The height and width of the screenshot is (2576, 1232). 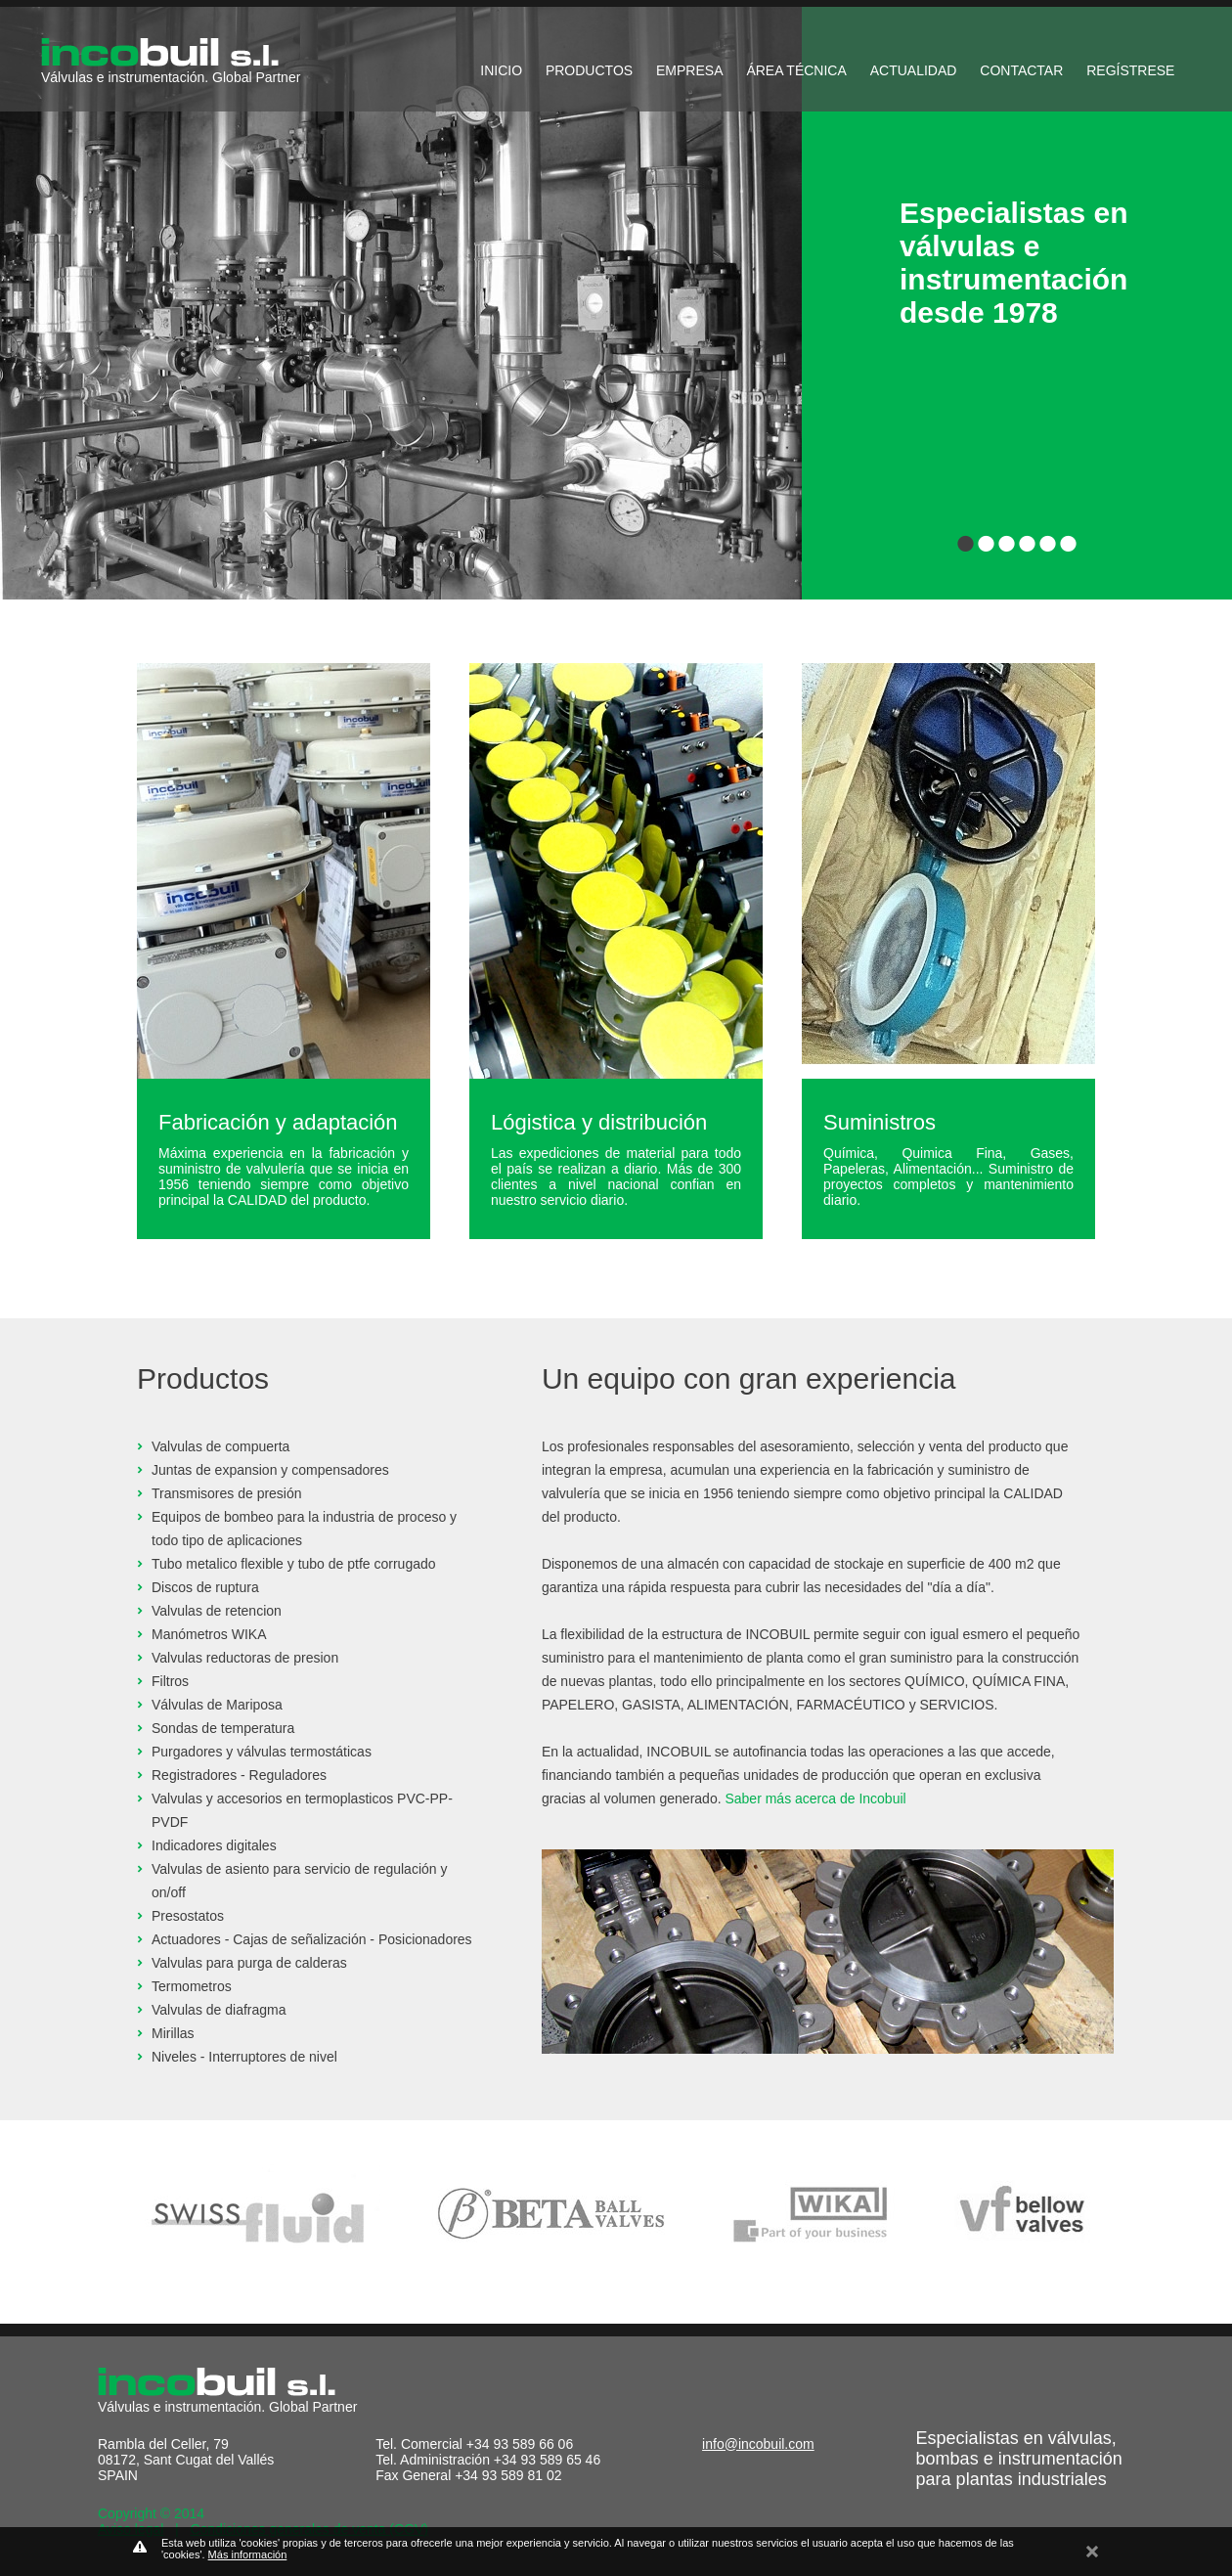 I want to click on ACTUALIDAD, so click(x=913, y=70).